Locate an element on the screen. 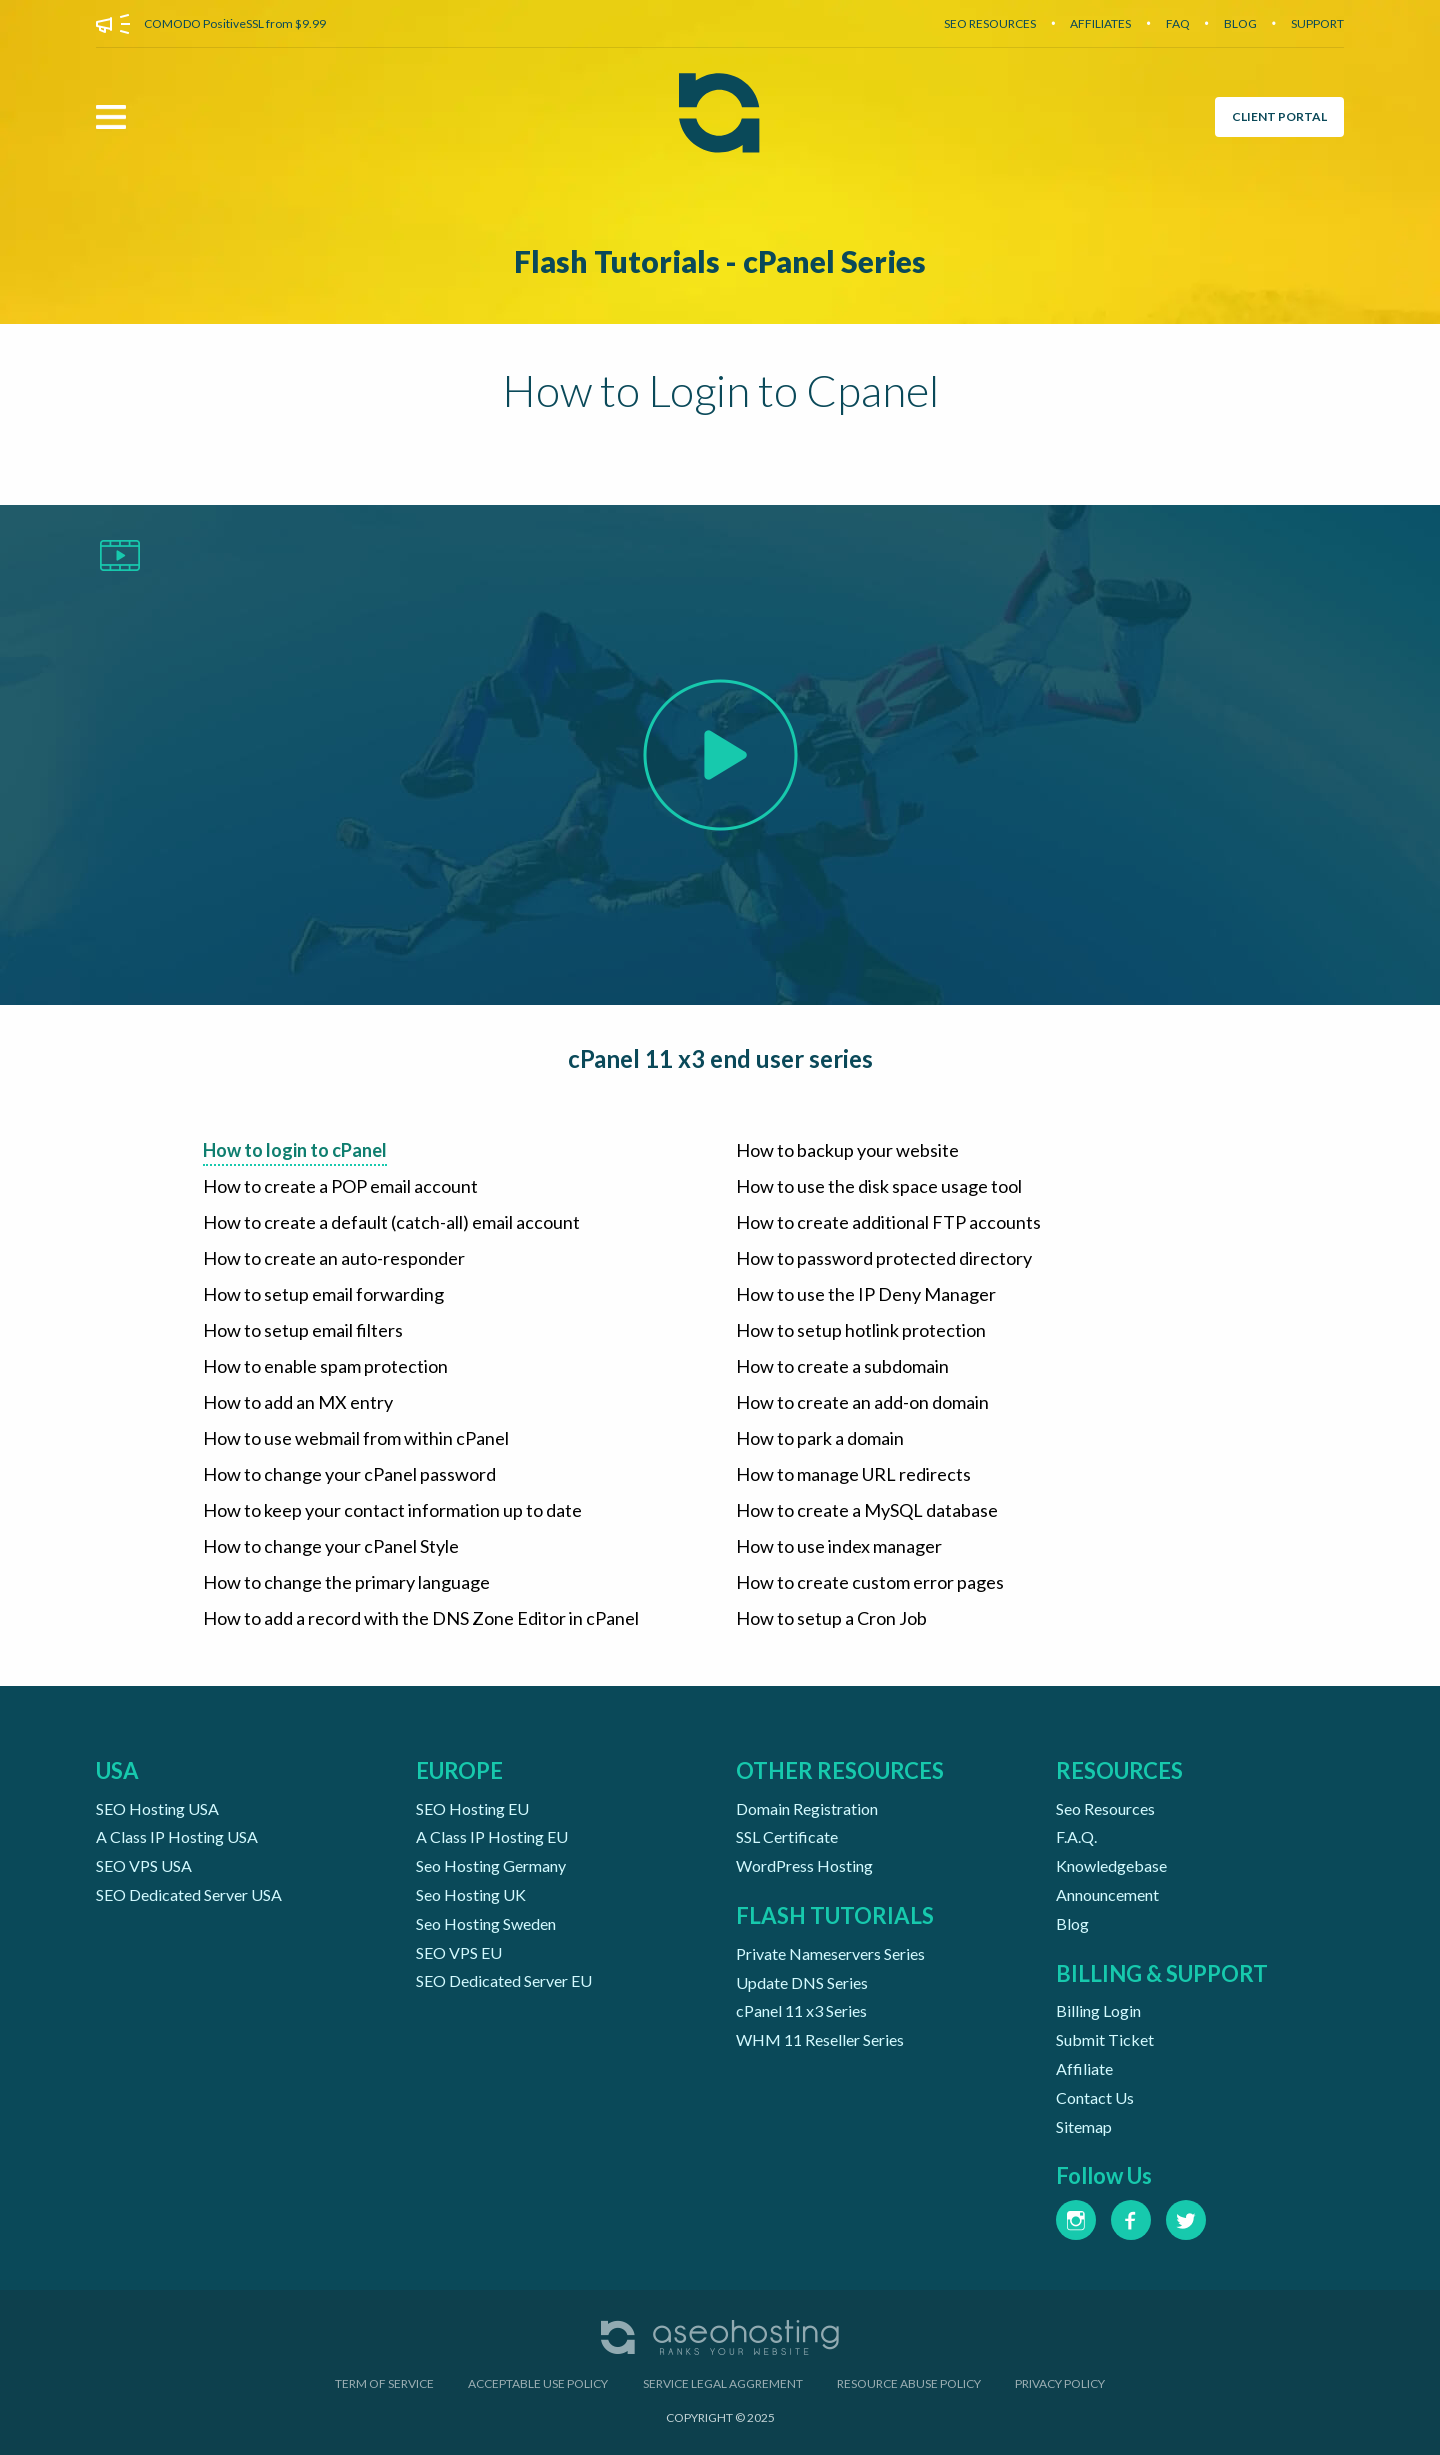 The image size is (1440, 2455). Announcement is located at coordinates (1107, 1894).